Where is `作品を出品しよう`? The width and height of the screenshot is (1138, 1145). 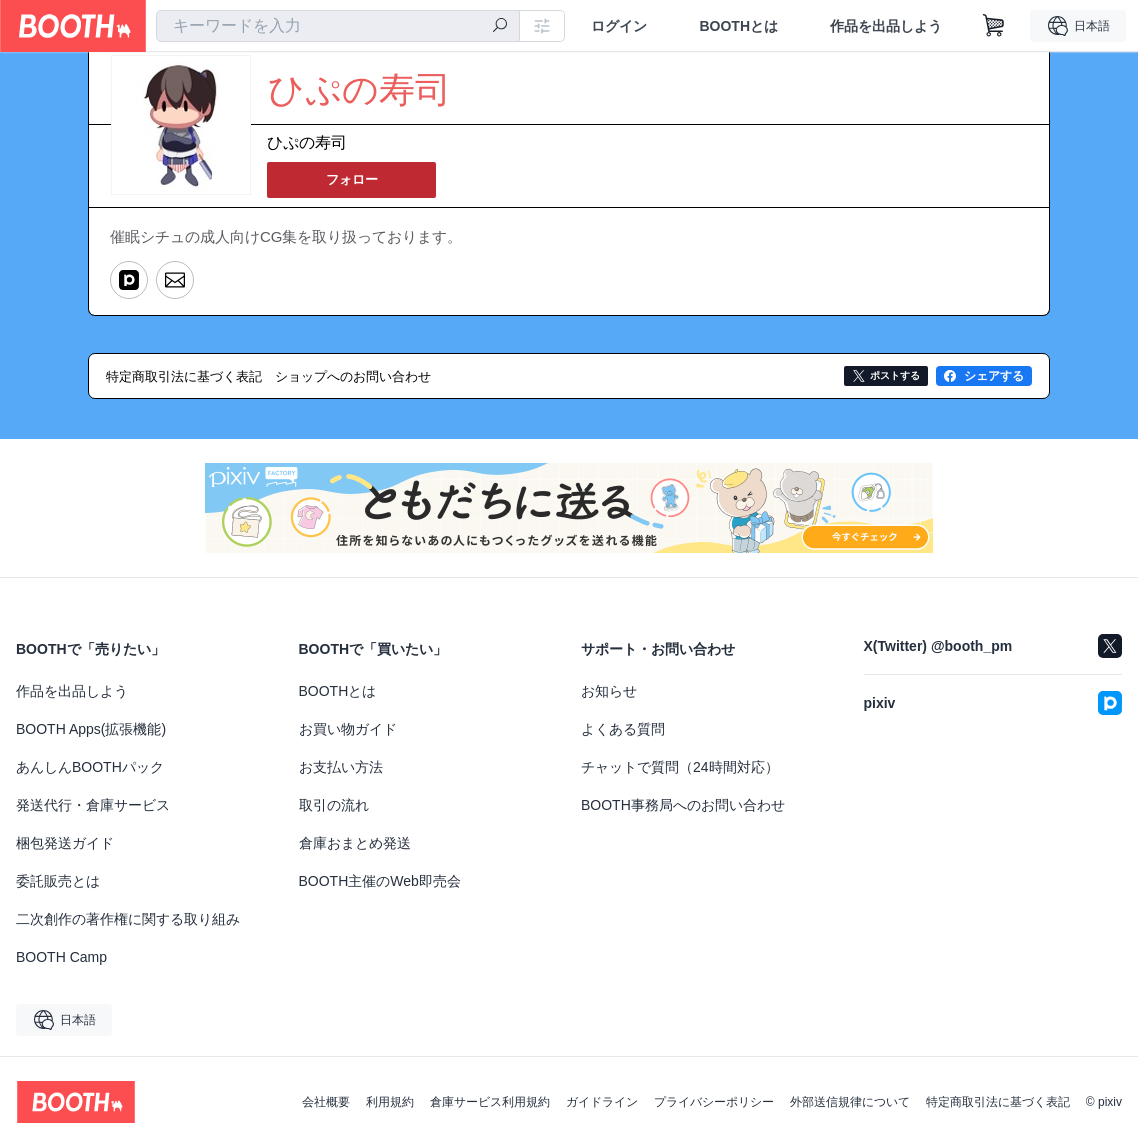 作品を出品しよう is located at coordinates (886, 26).